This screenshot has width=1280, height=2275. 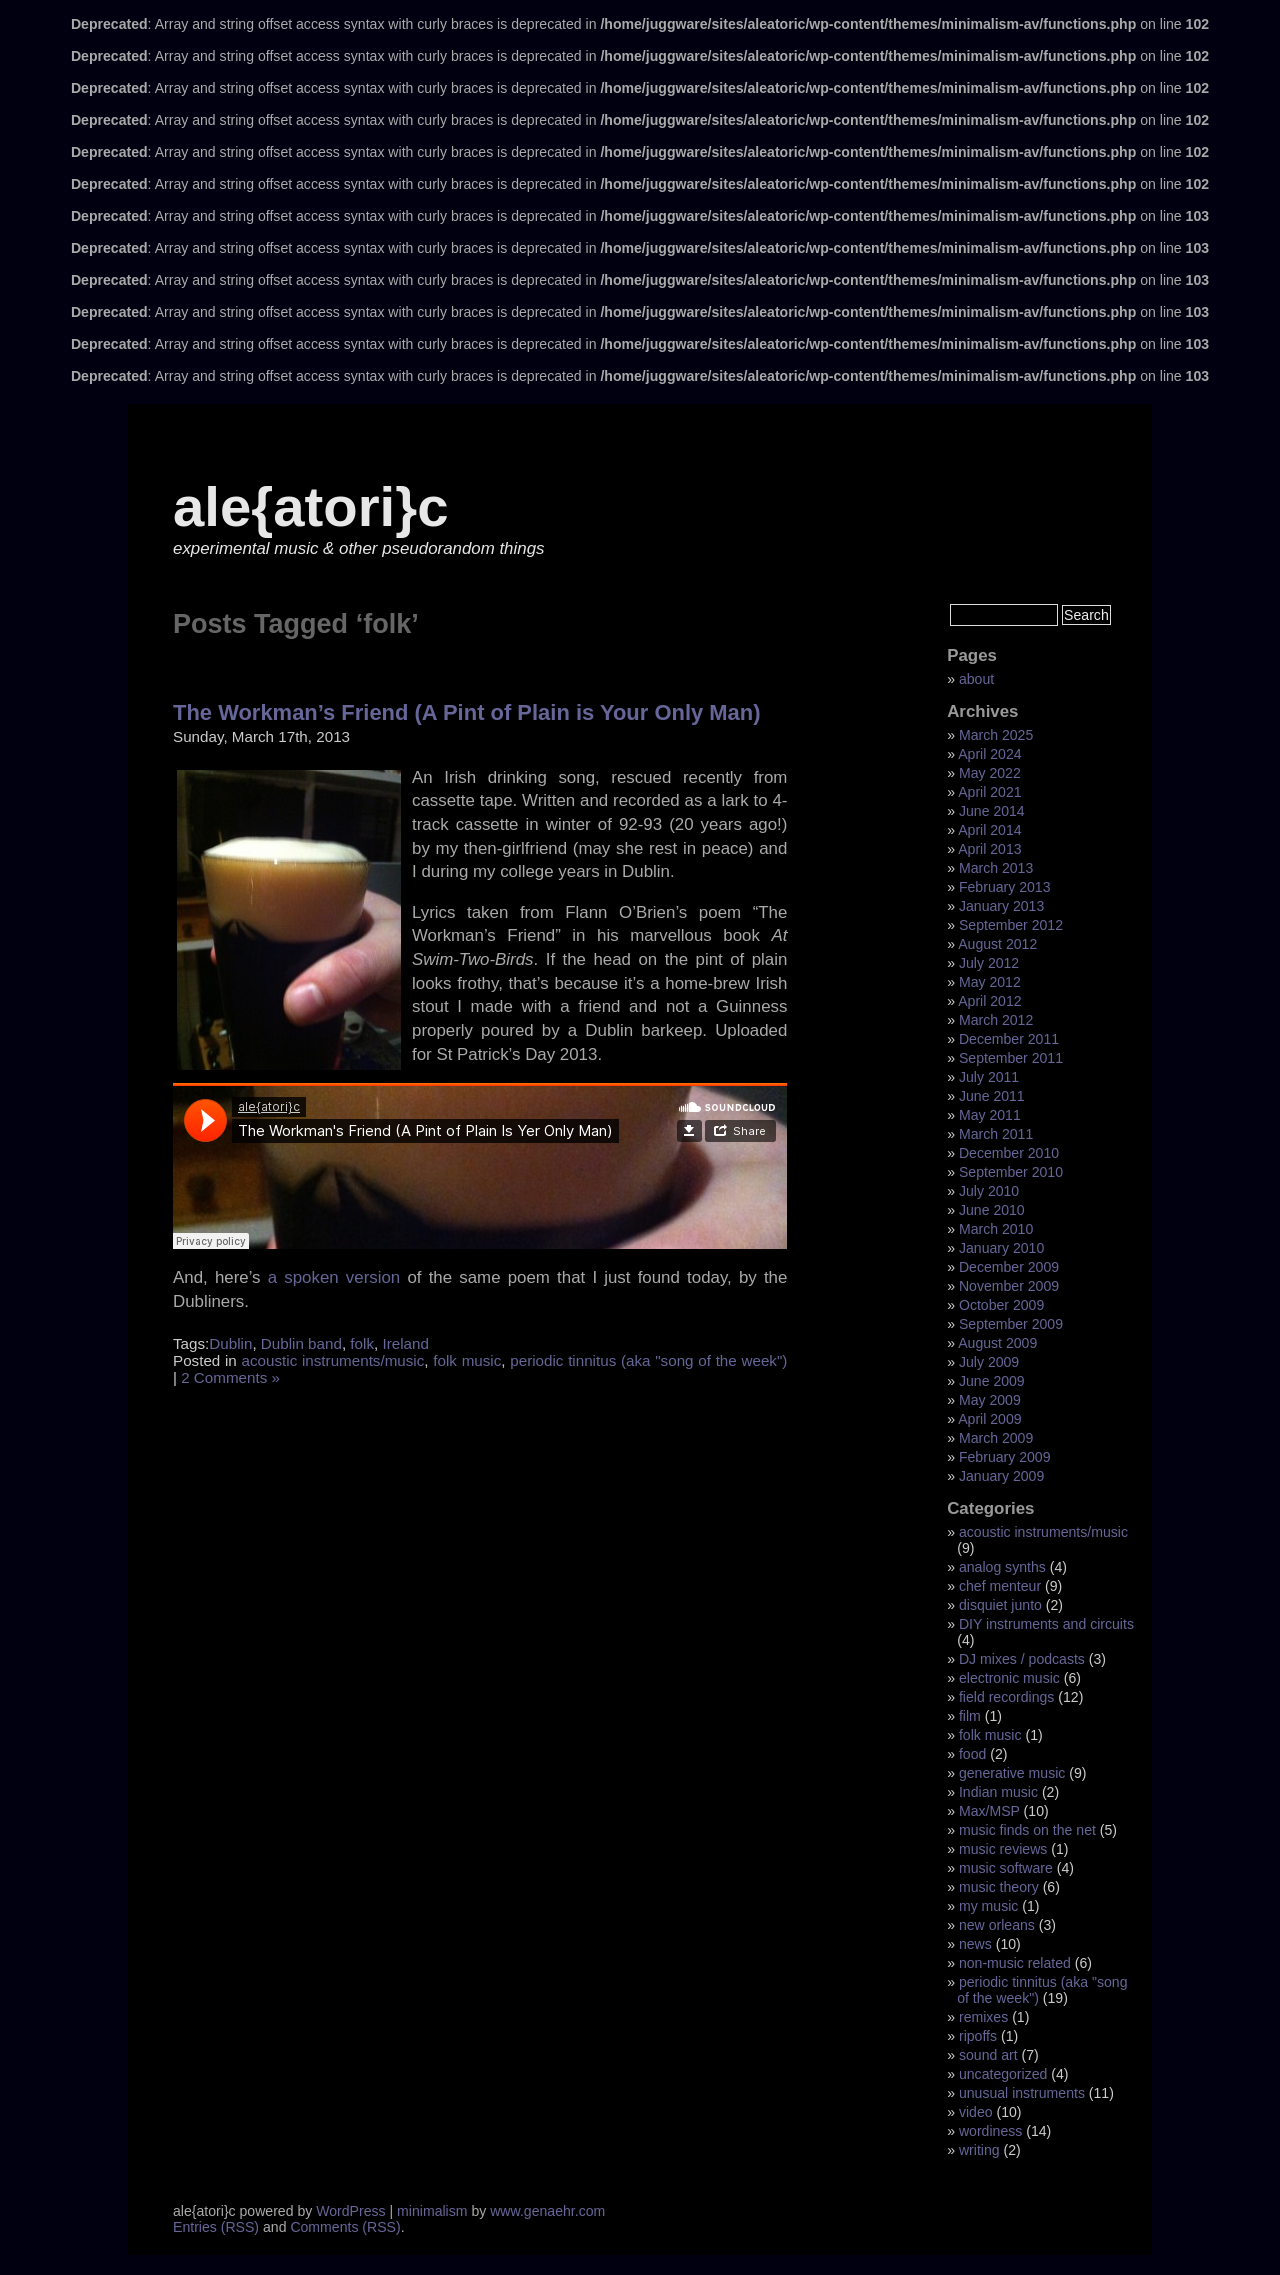 What do you see at coordinates (983, 2017) in the screenshot?
I see `remixes` at bounding box center [983, 2017].